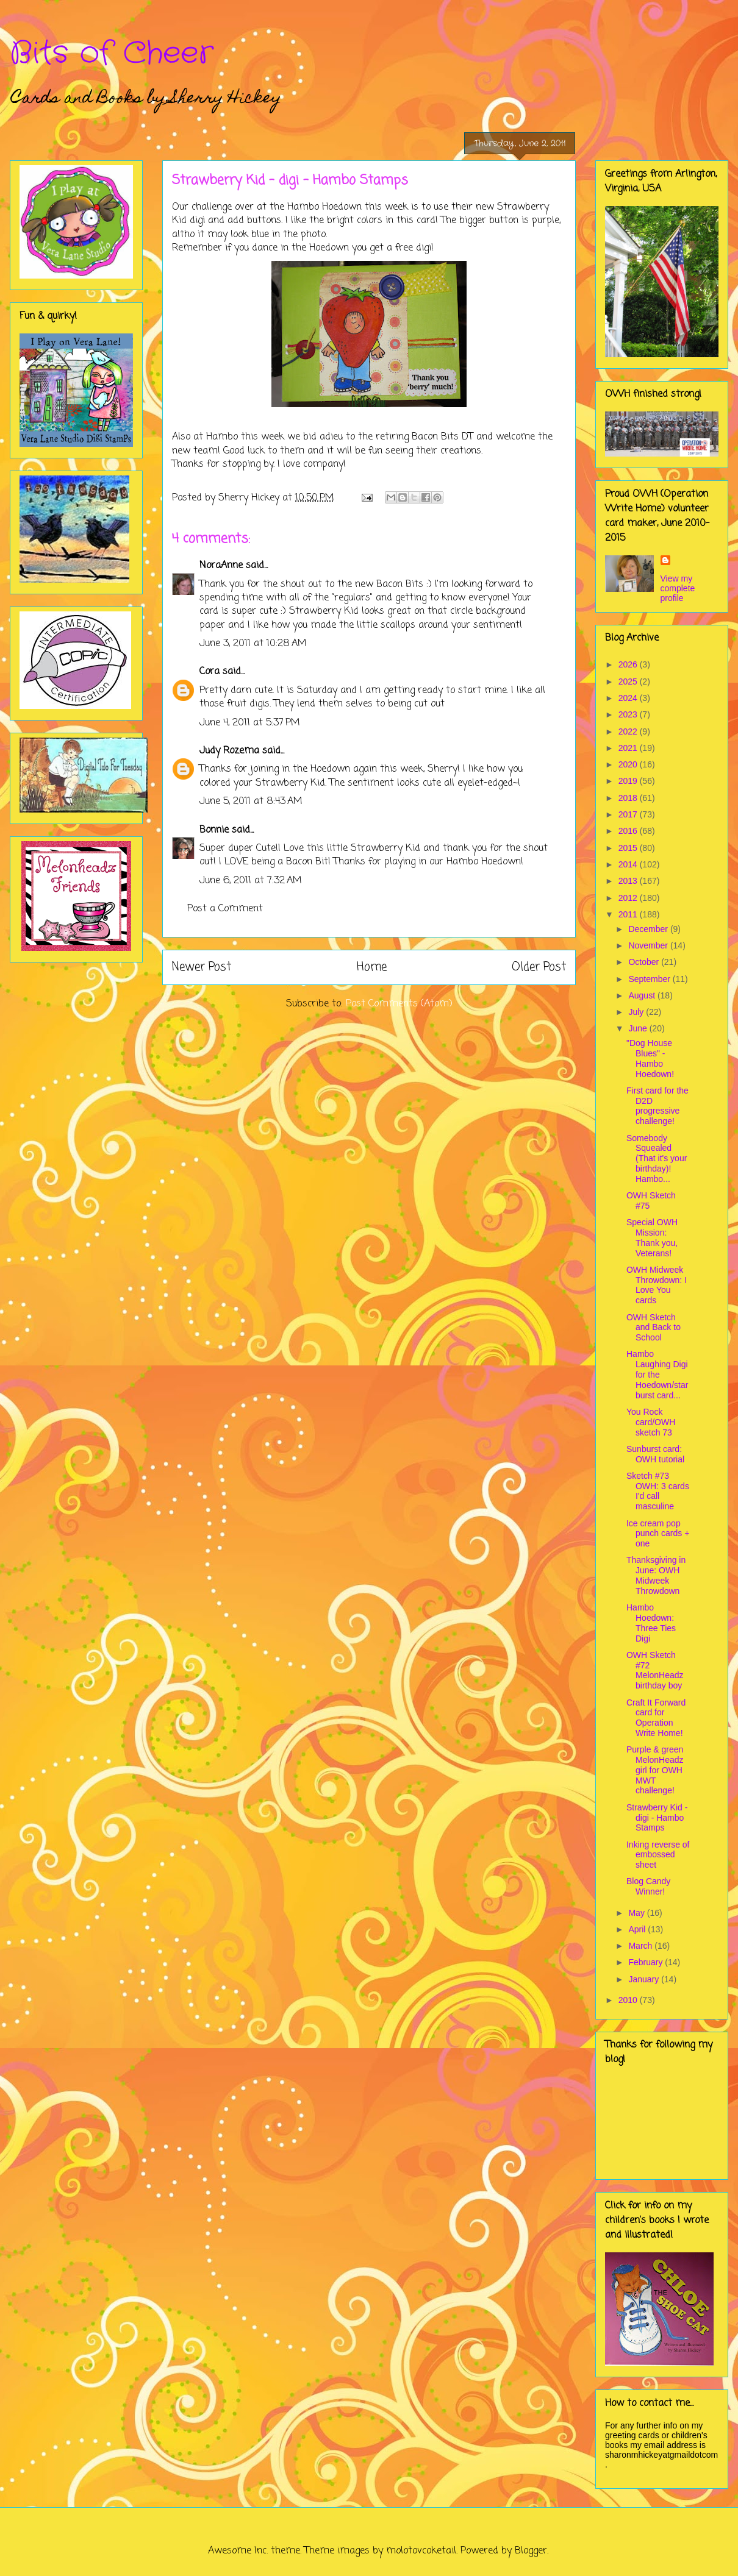 This screenshot has width=738, height=2576. I want to click on June 4, 2011 at 5:37 PM, so click(249, 723).